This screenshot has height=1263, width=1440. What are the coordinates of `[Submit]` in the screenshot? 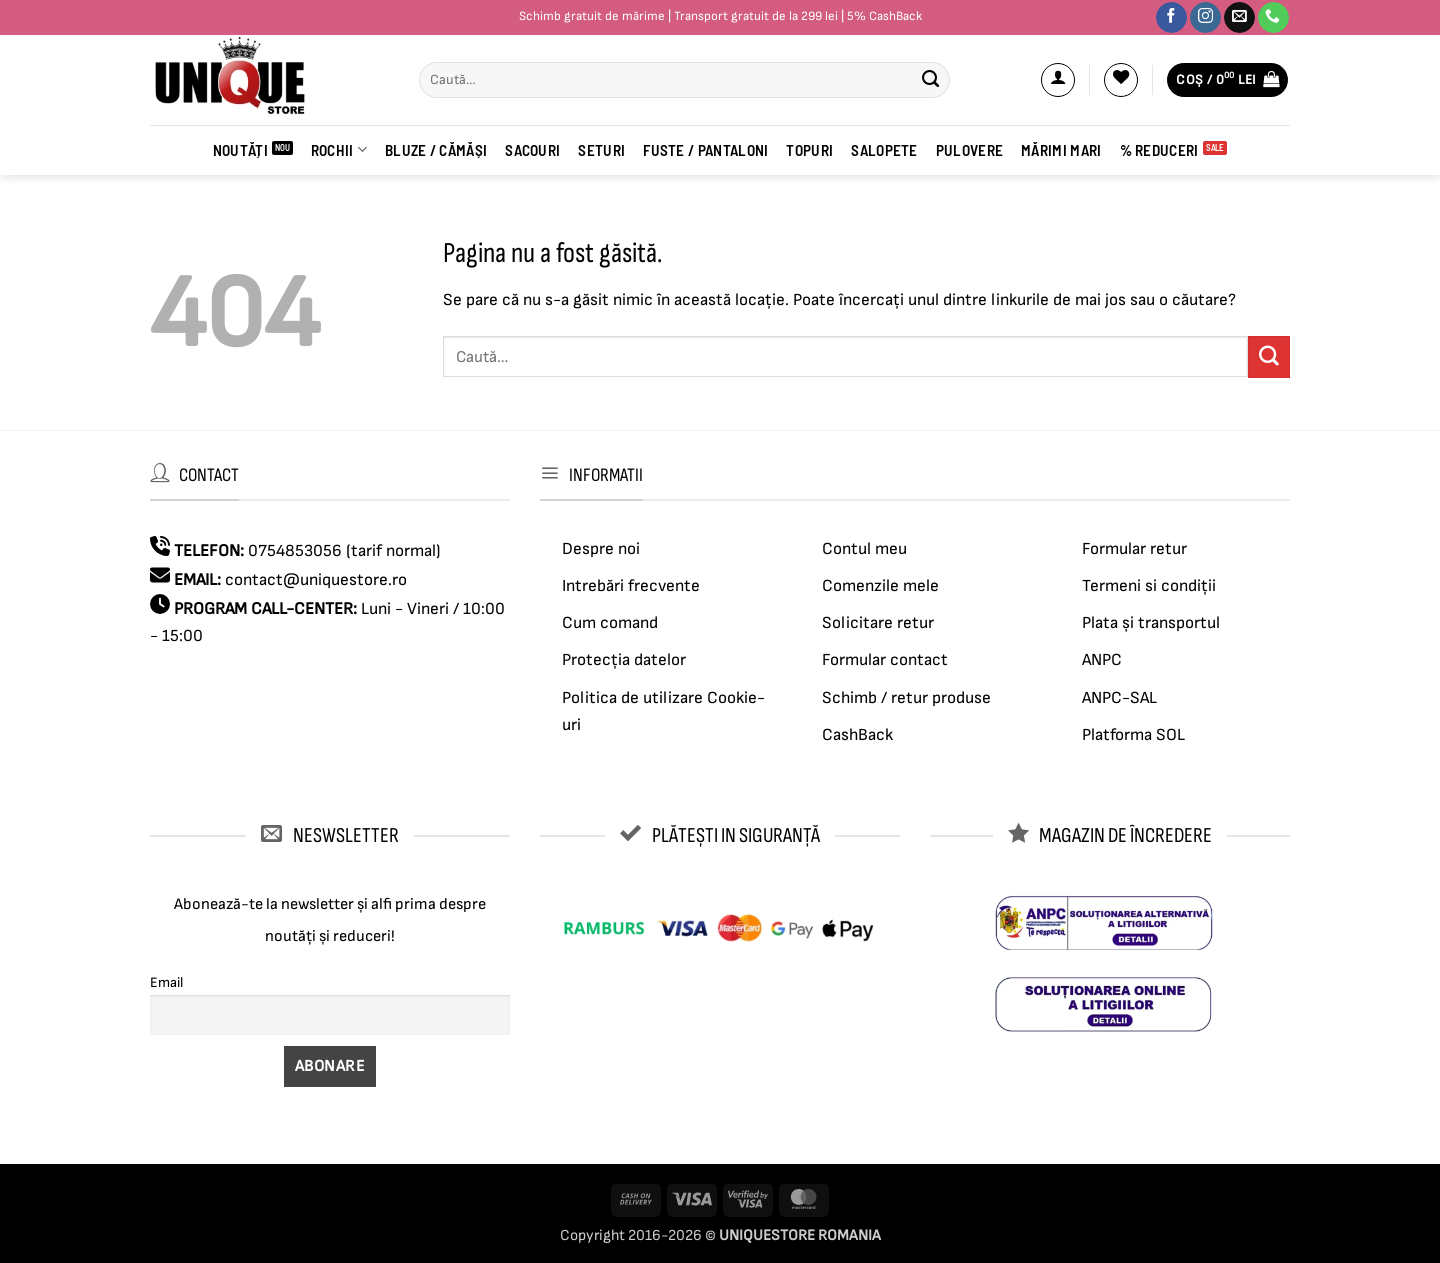 It's located at (930, 80).